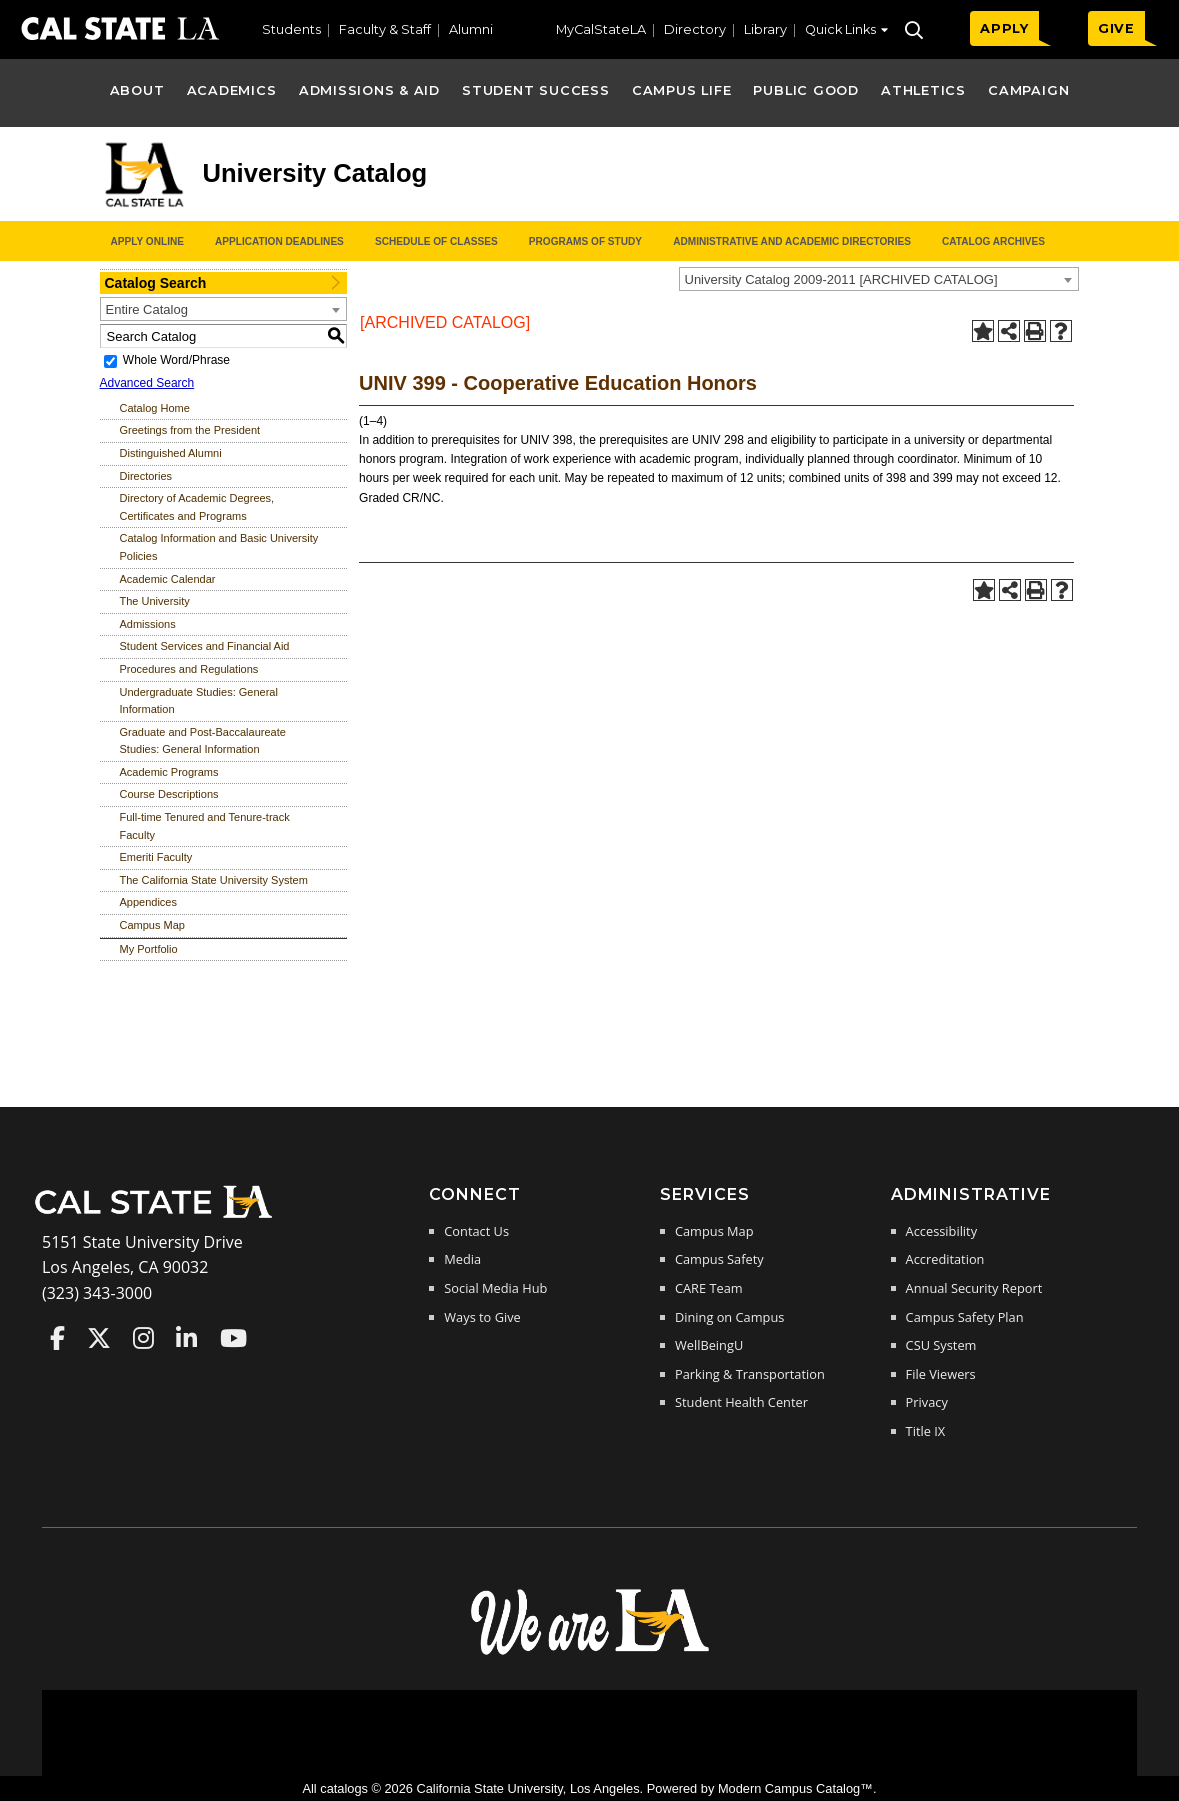 The image size is (1179, 1801). Describe the element at coordinates (176, 360) in the screenshot. I see `Whole Word/Phrase` at that location.